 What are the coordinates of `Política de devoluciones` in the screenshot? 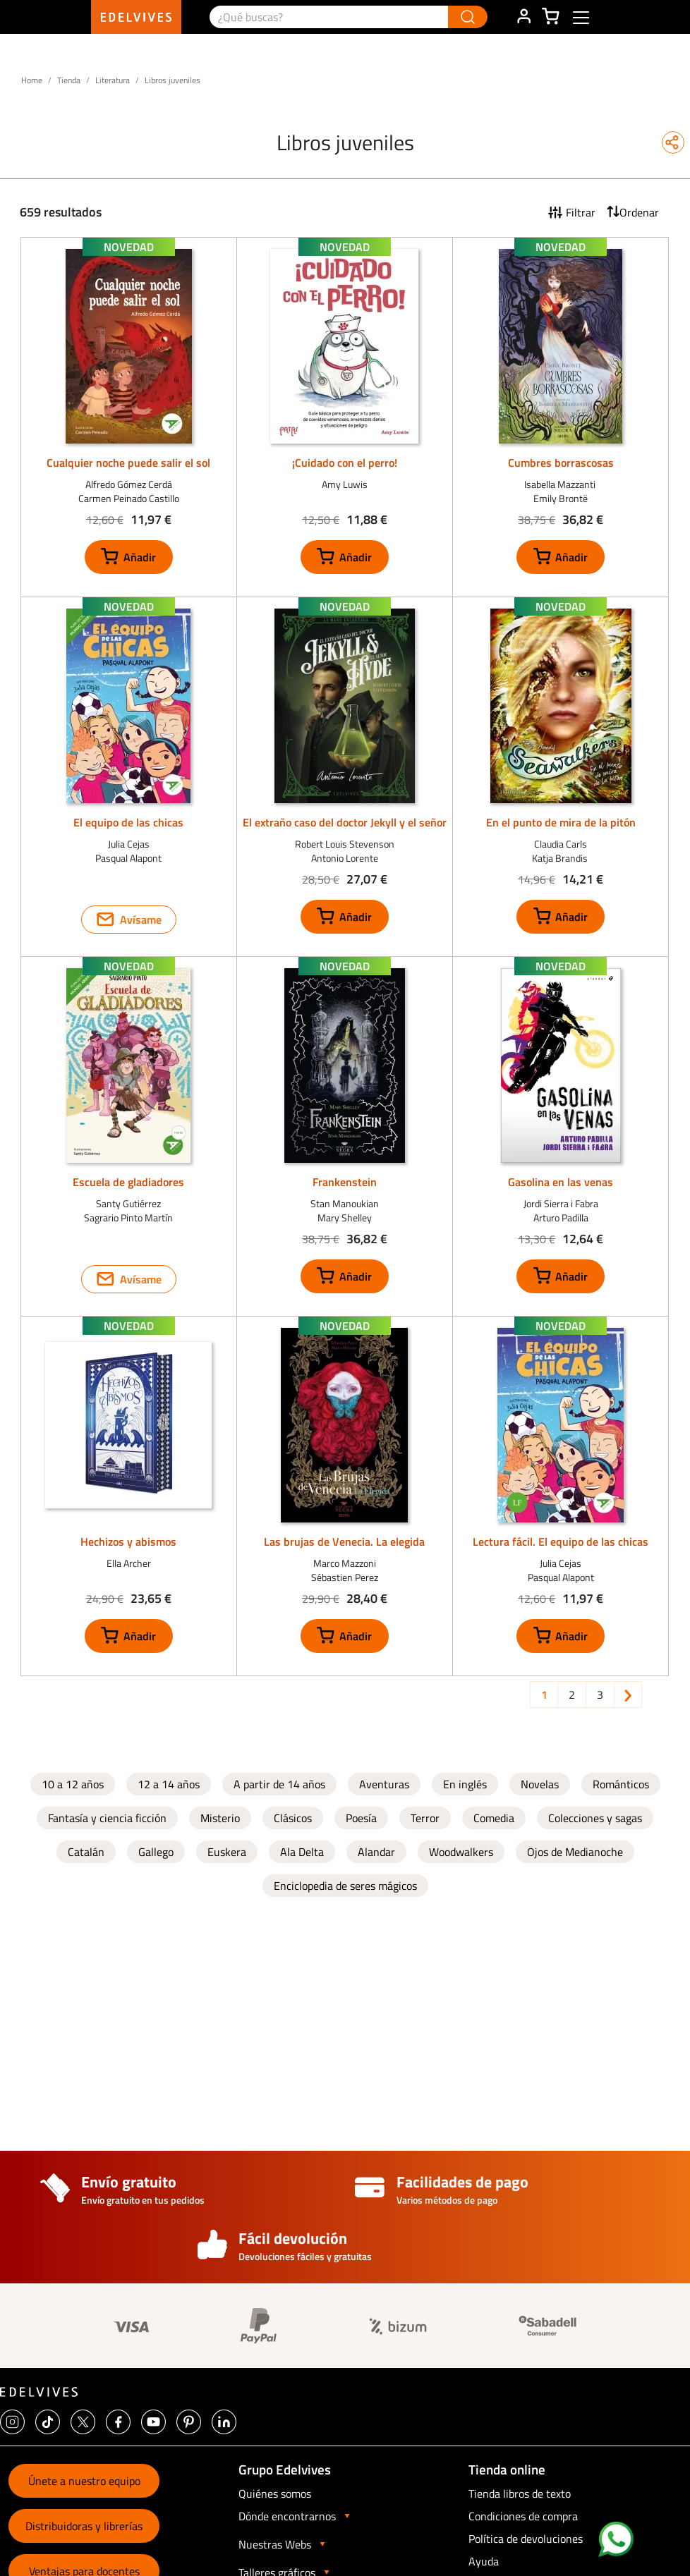 It's located at (525, 2538).